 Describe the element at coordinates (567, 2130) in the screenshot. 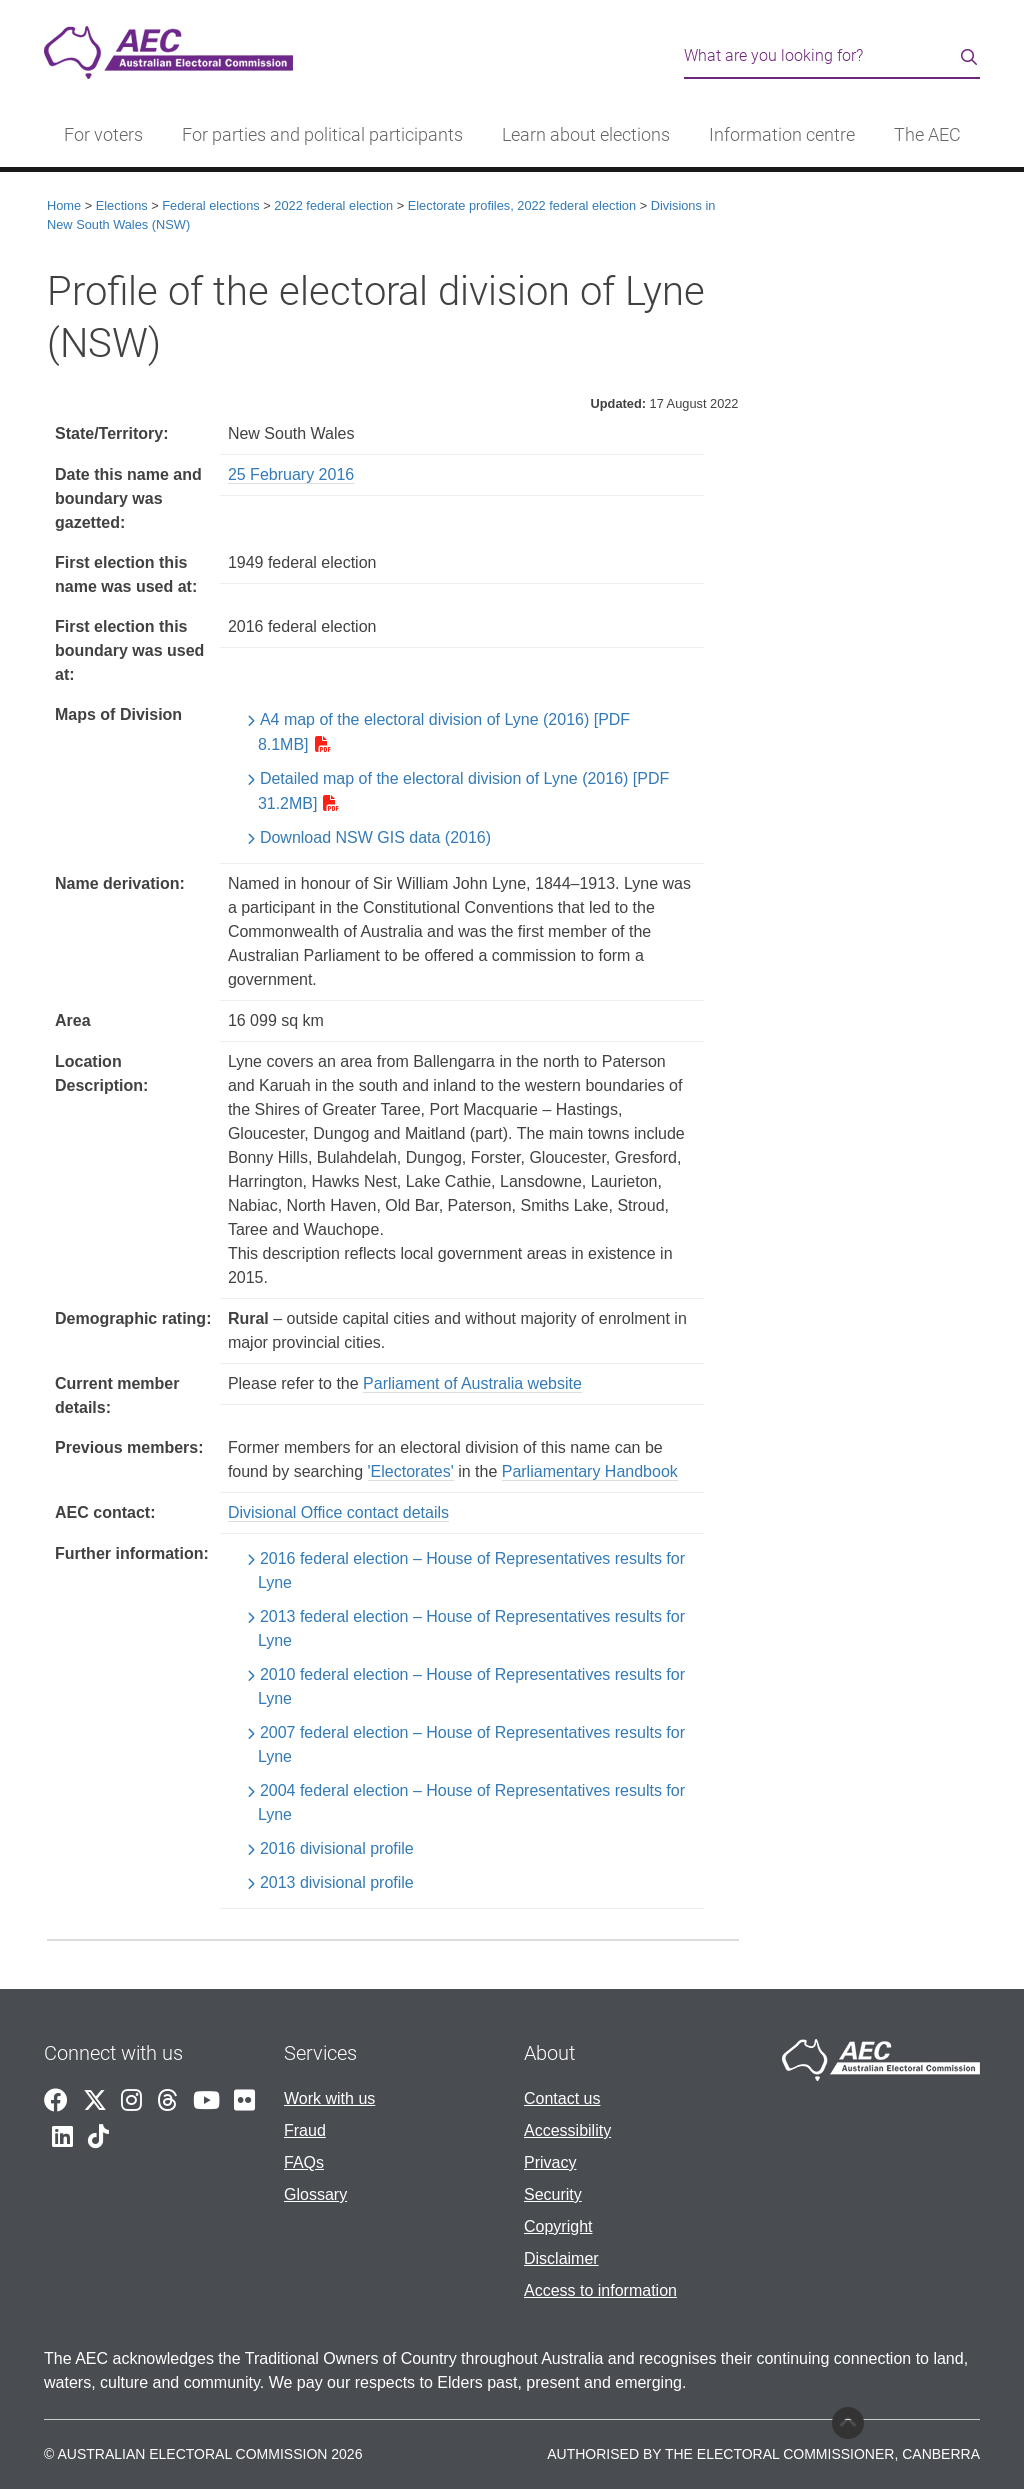

I see `Accessibility` at that location.